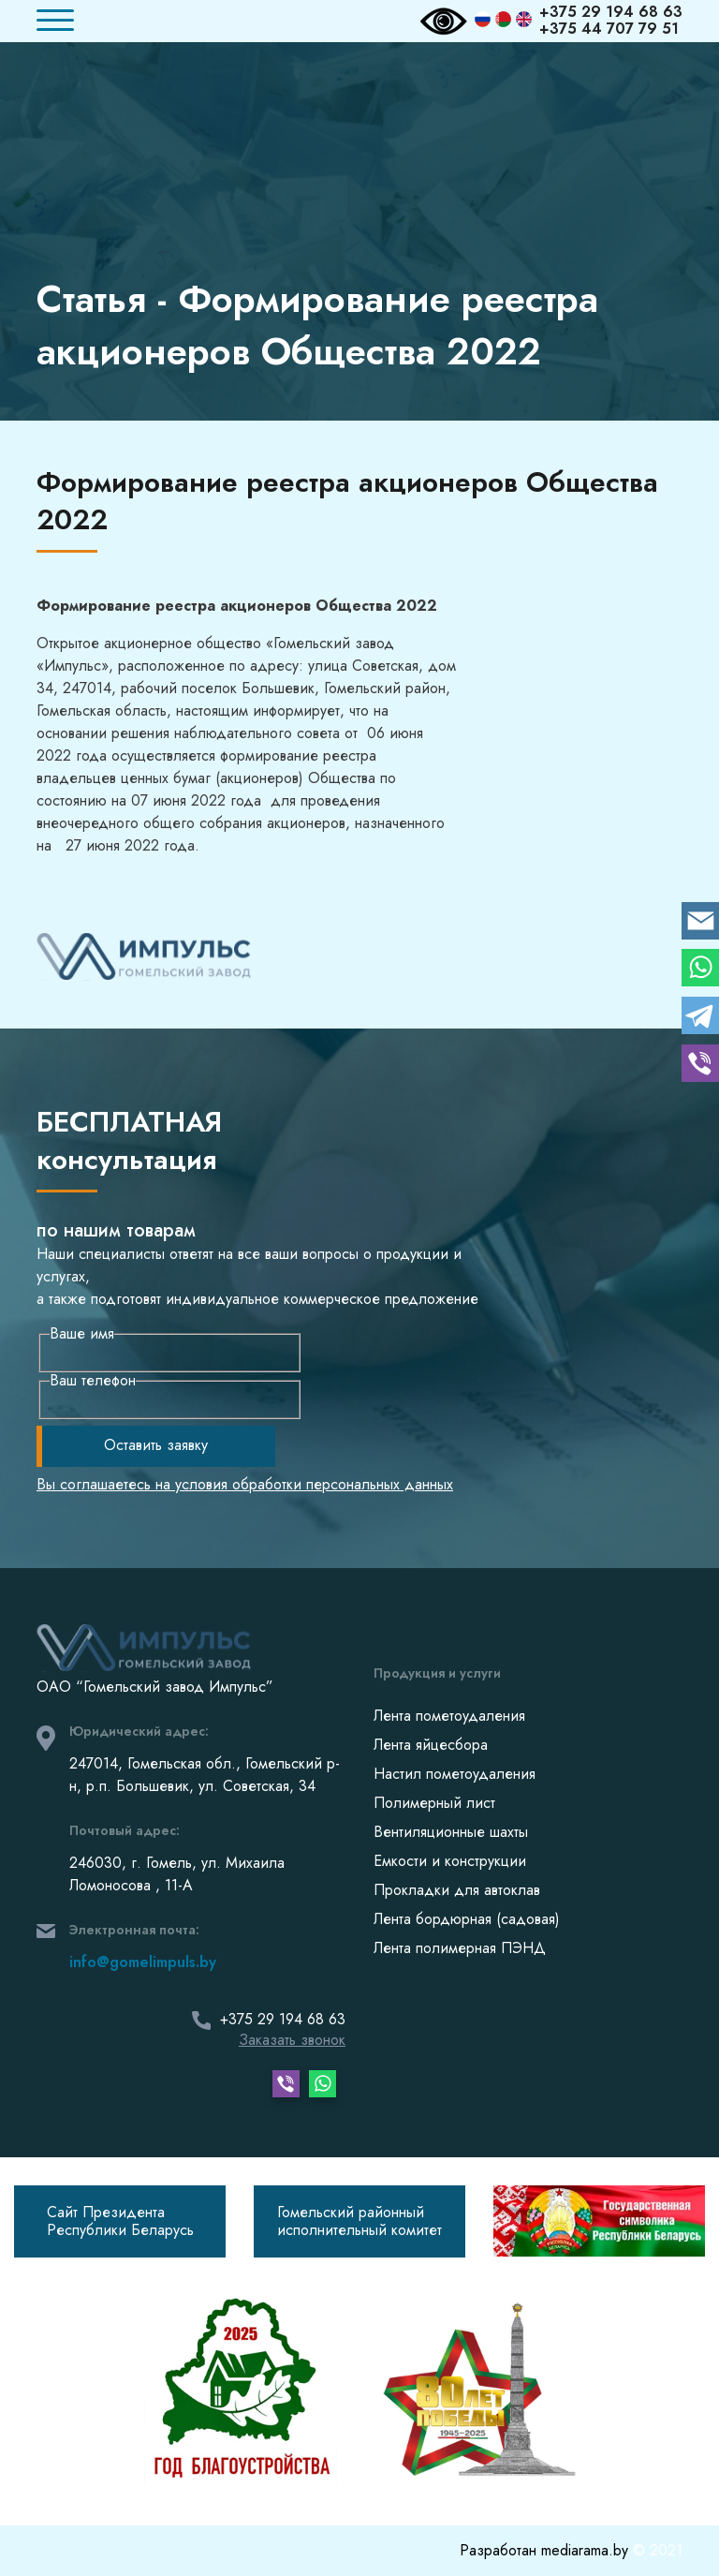 The image size is (719, 2576). Describe the element at coordinates (546, 2550) in the screenshot. I see `Разработан mediarama.by` at that location.